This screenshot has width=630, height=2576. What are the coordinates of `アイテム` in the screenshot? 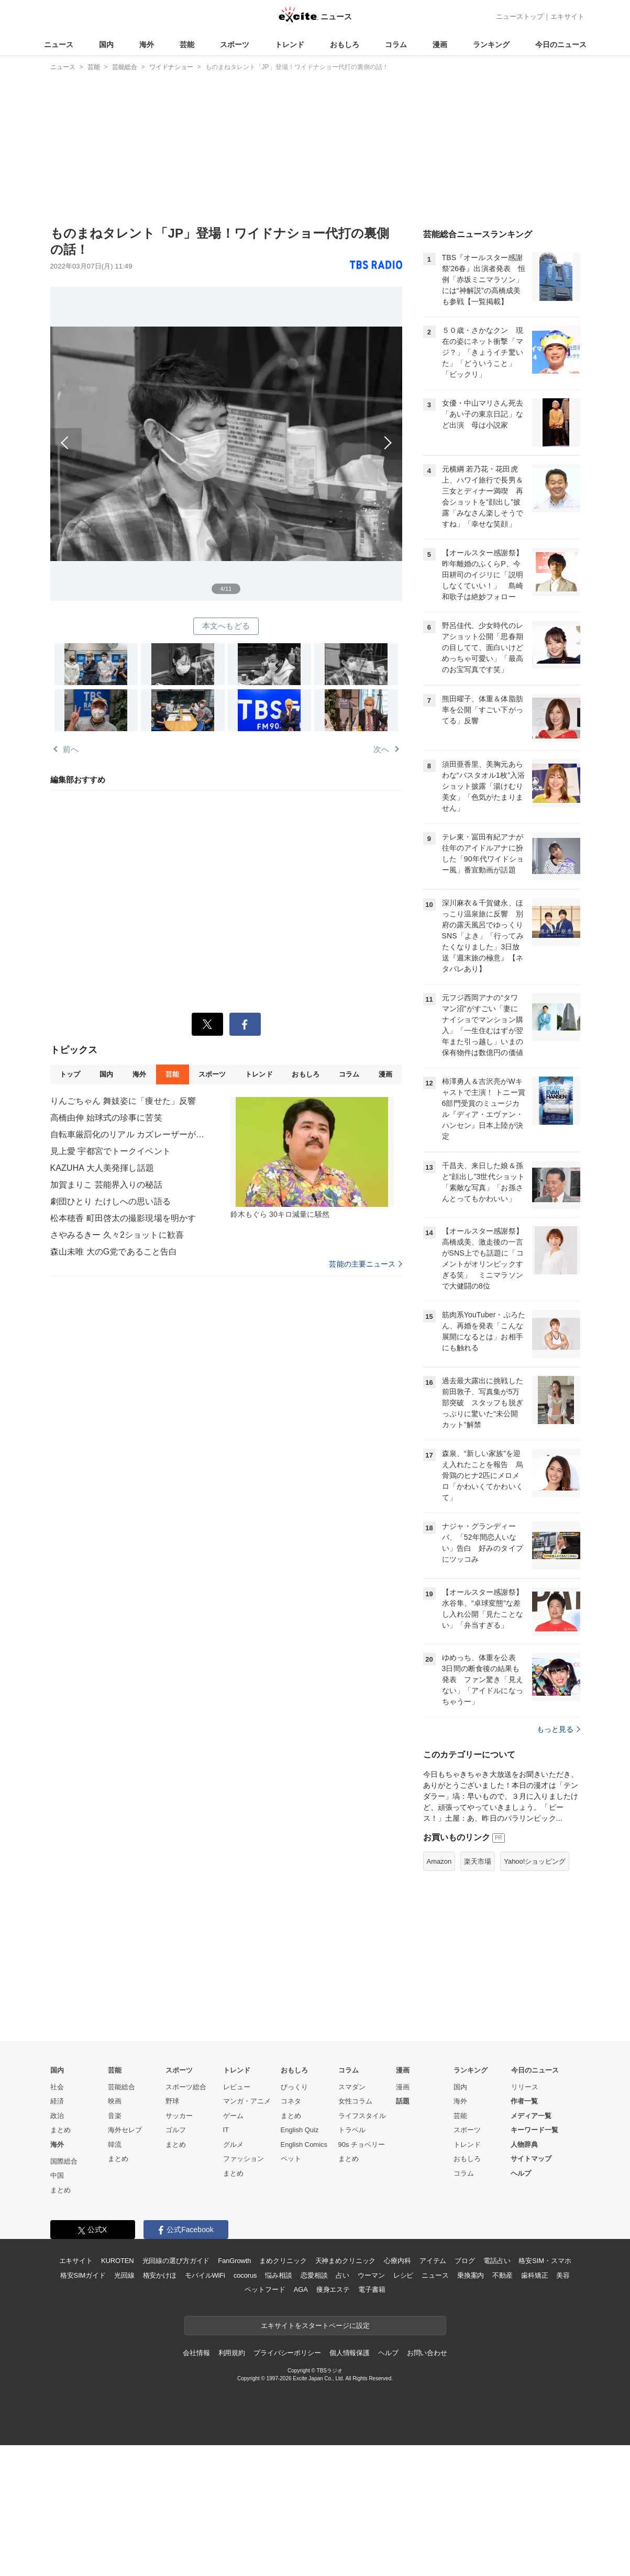 It's located at (432, 2261).